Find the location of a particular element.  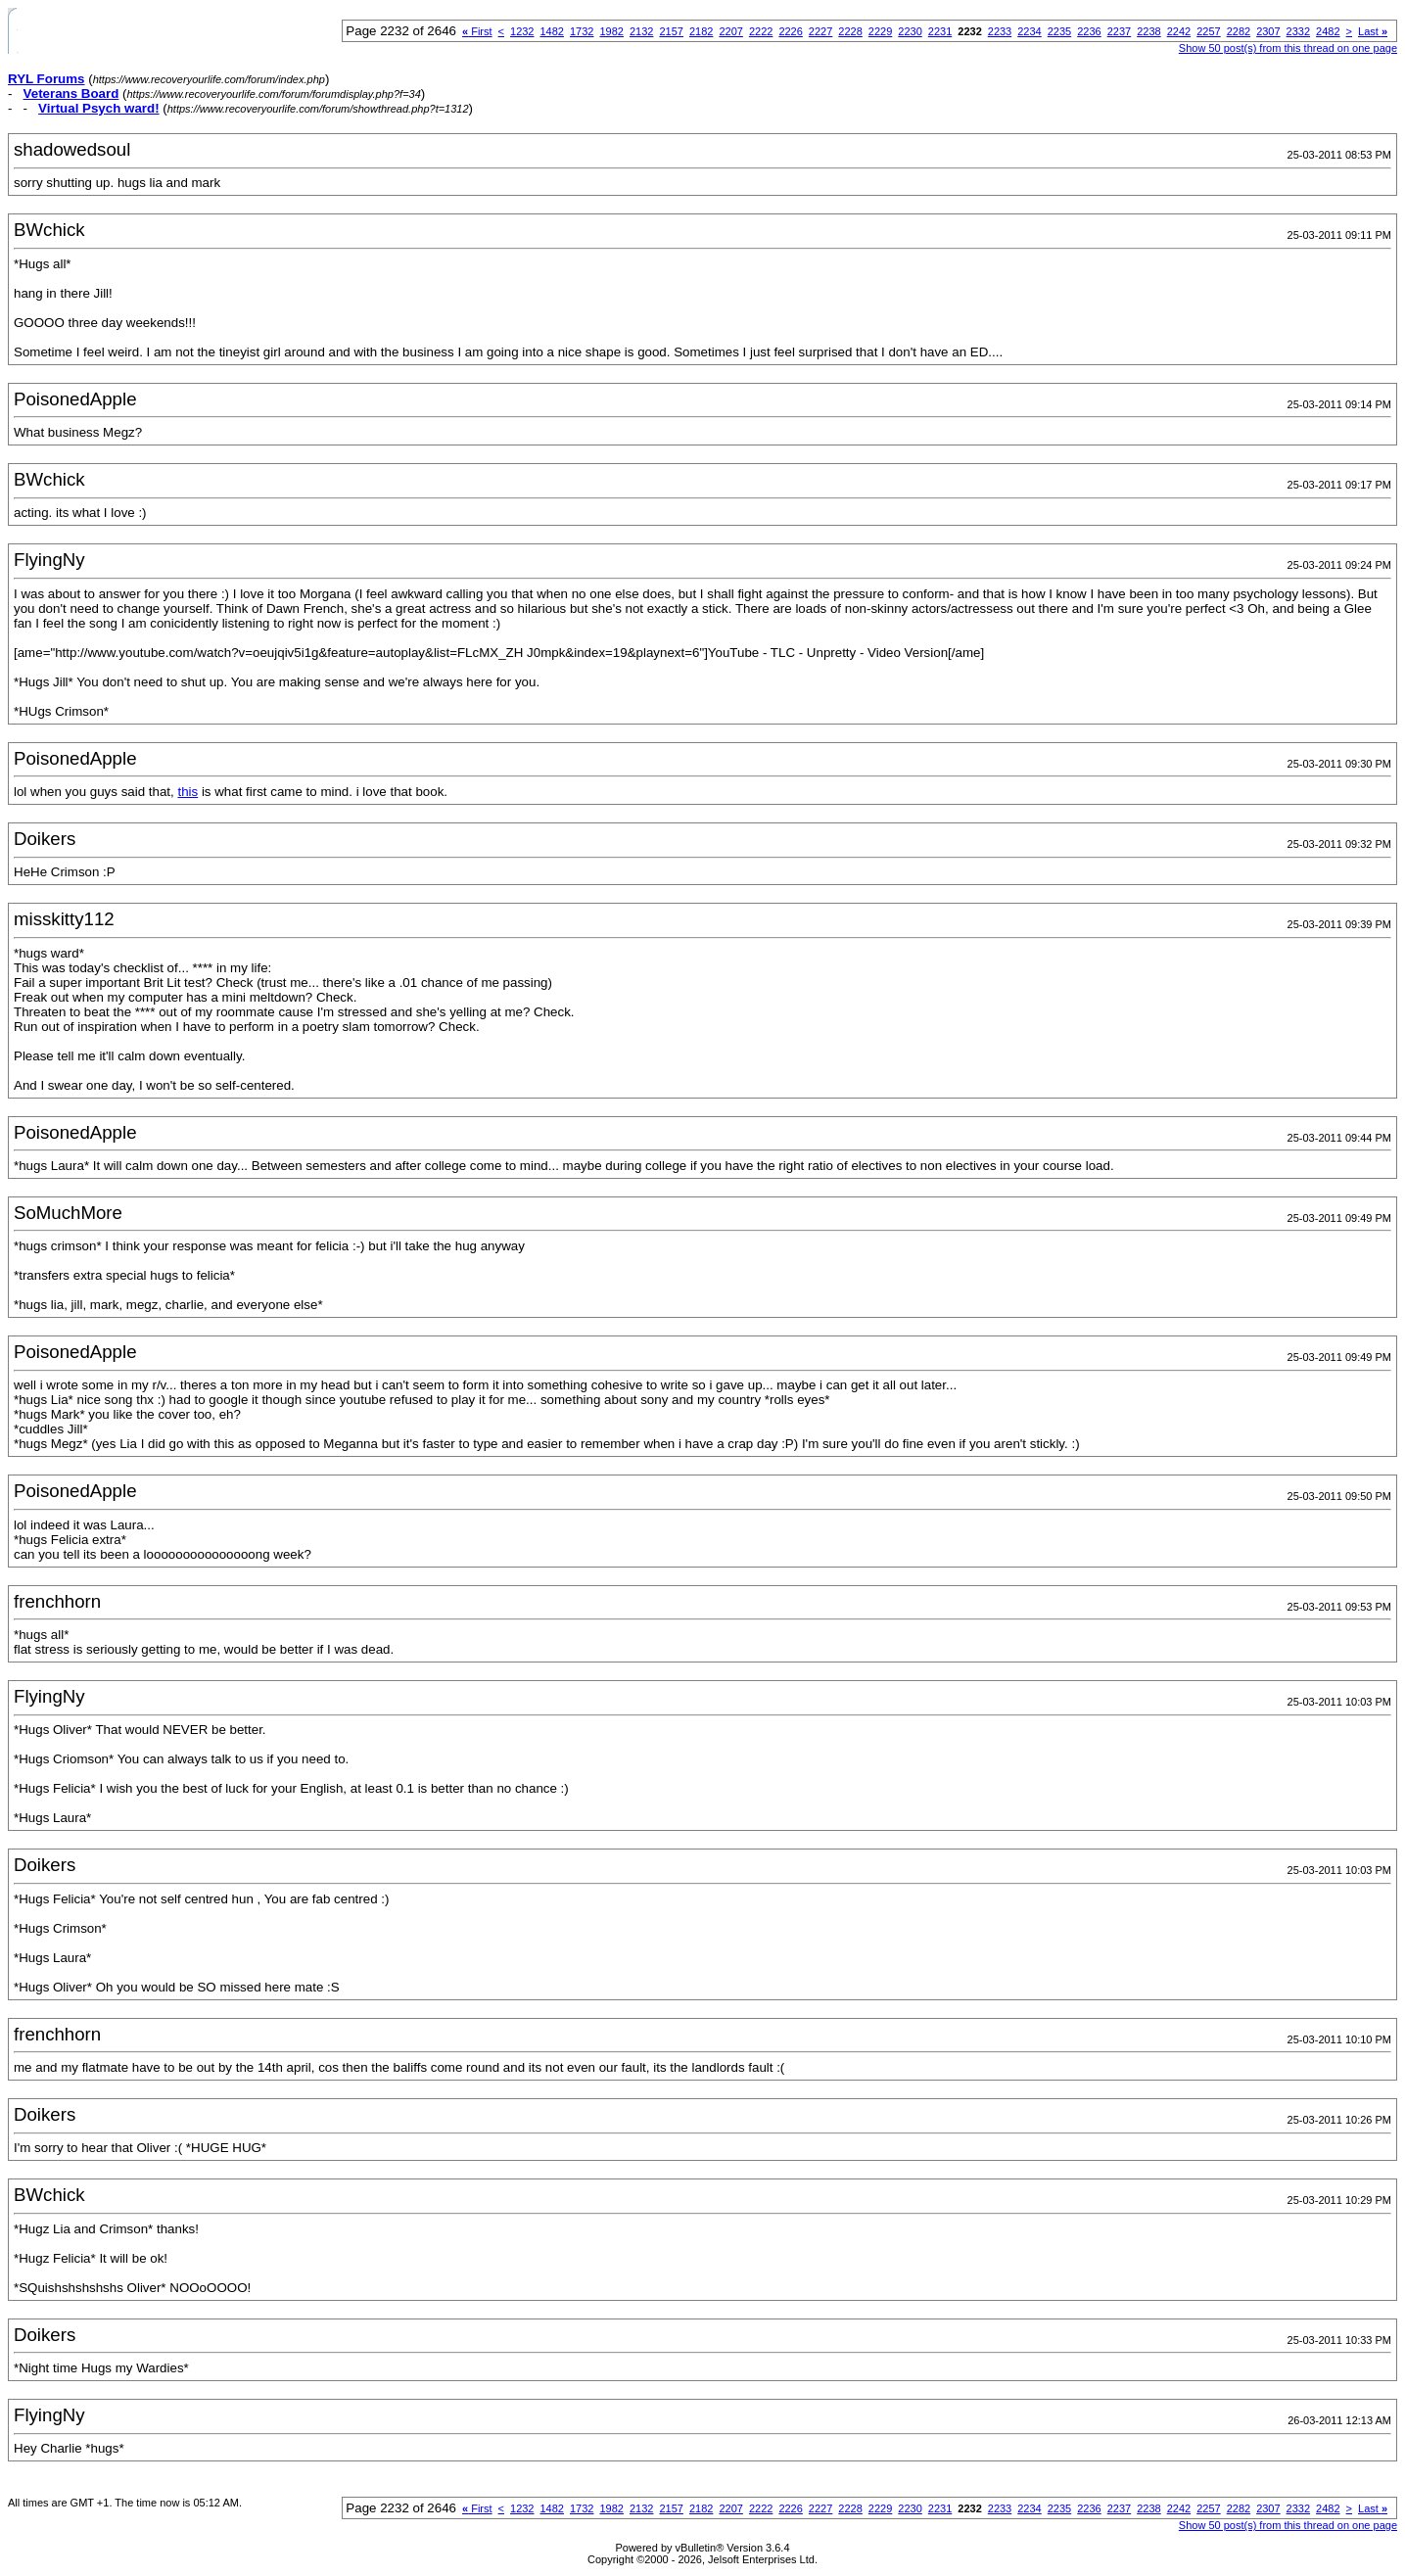

2227 is located at coordinates (820, 31).